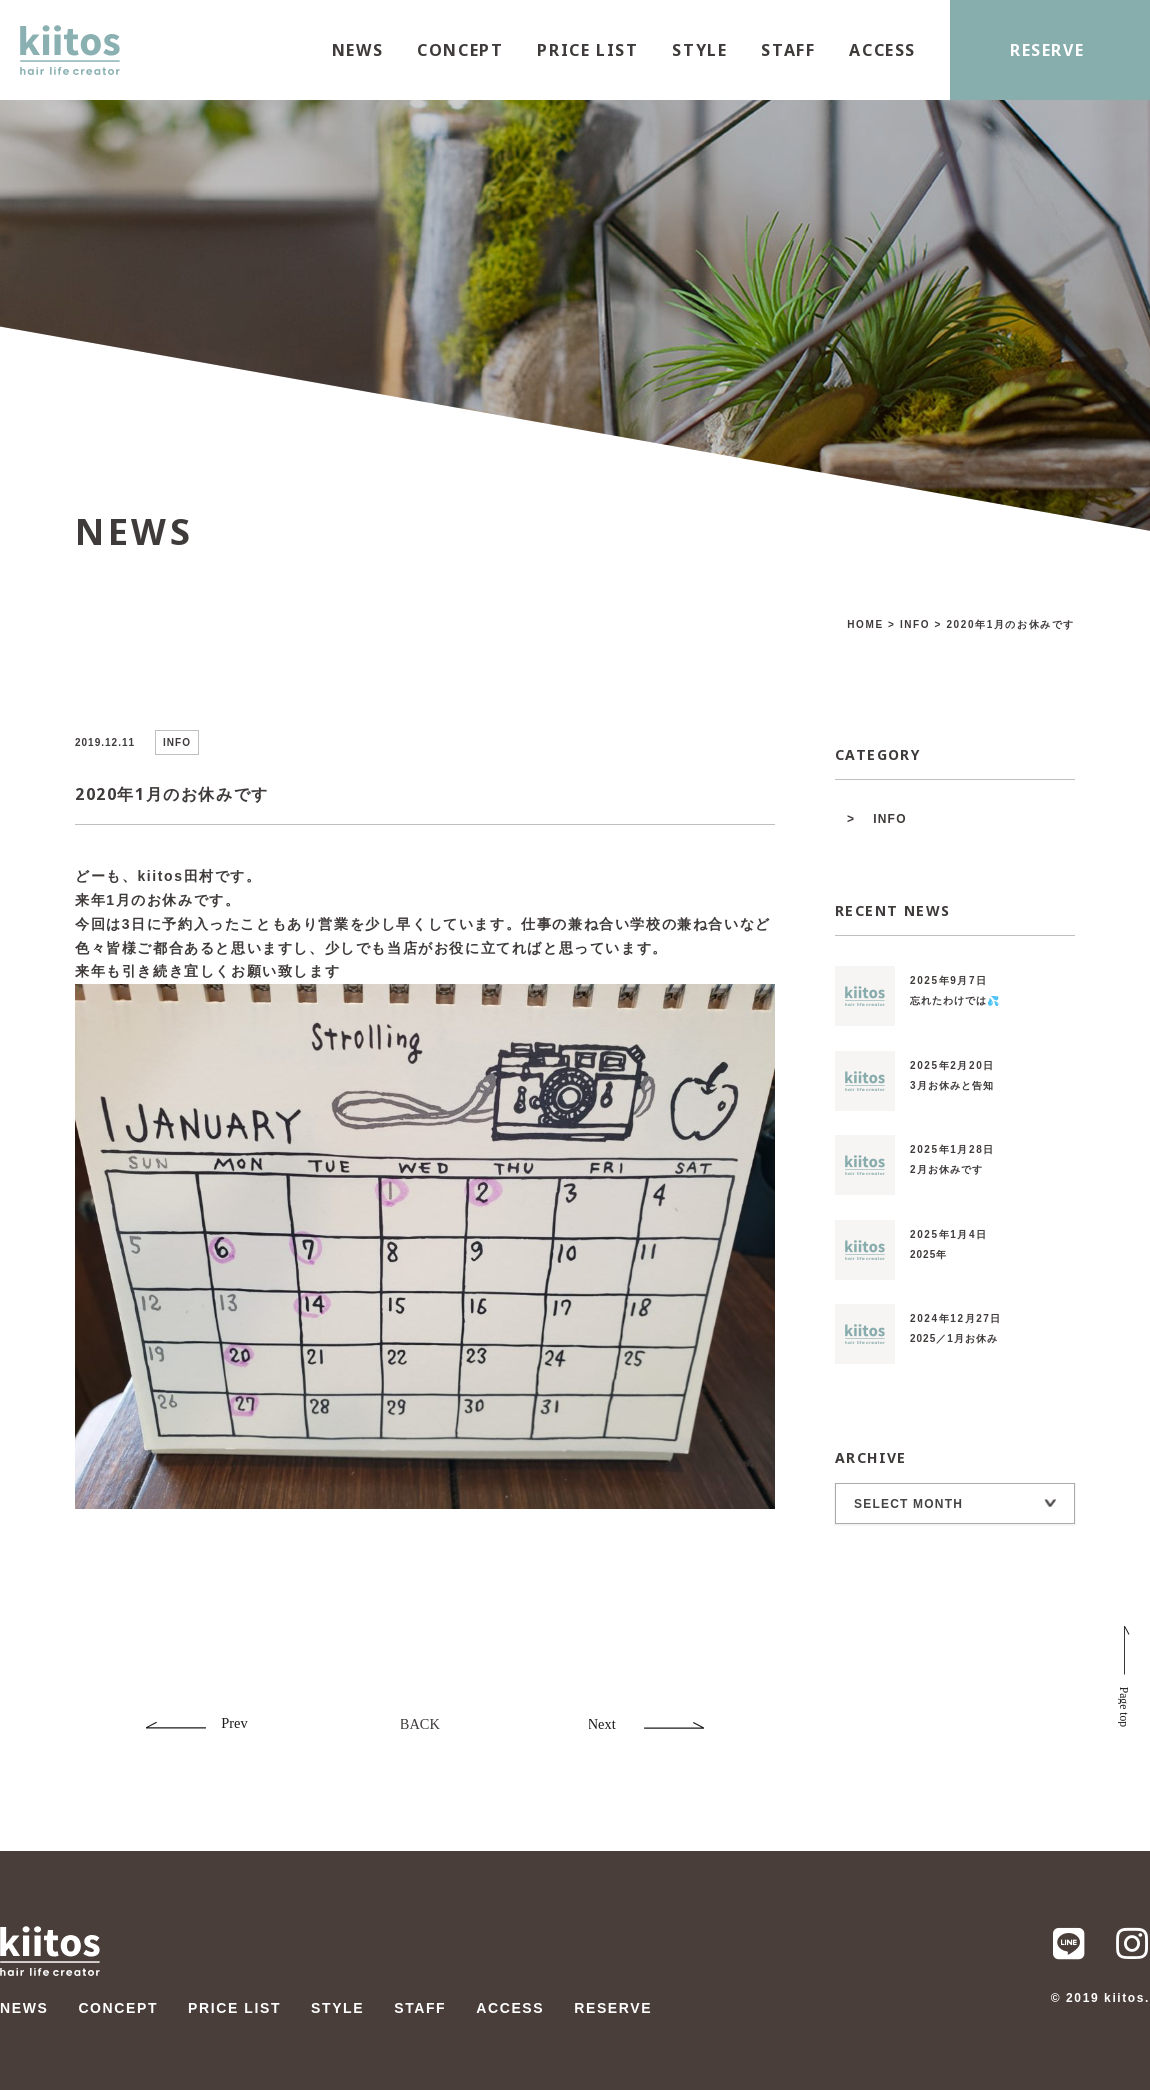 This screenshot has height=2090, width=1150. What do you see at coordinates (882, 50) in the screenshot?
I see `ACCESS` at bounding box center [882, 50].